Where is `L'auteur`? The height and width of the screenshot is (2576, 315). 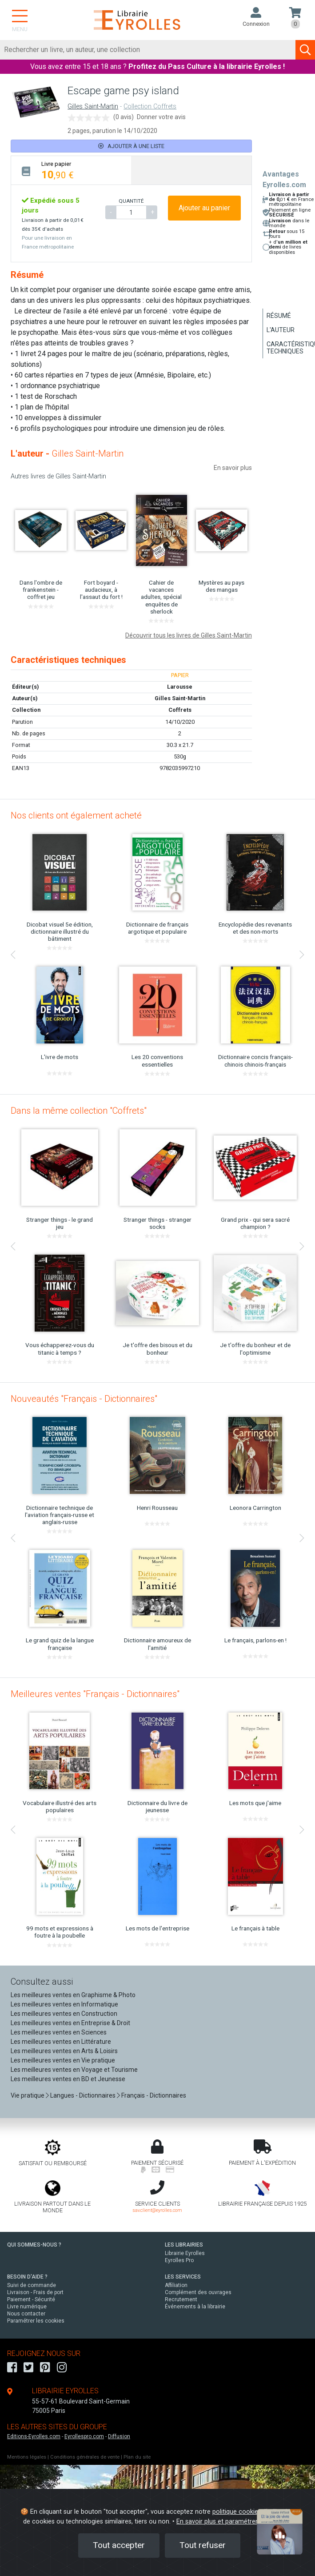
L'auteur is located at coordinates (281, 329).